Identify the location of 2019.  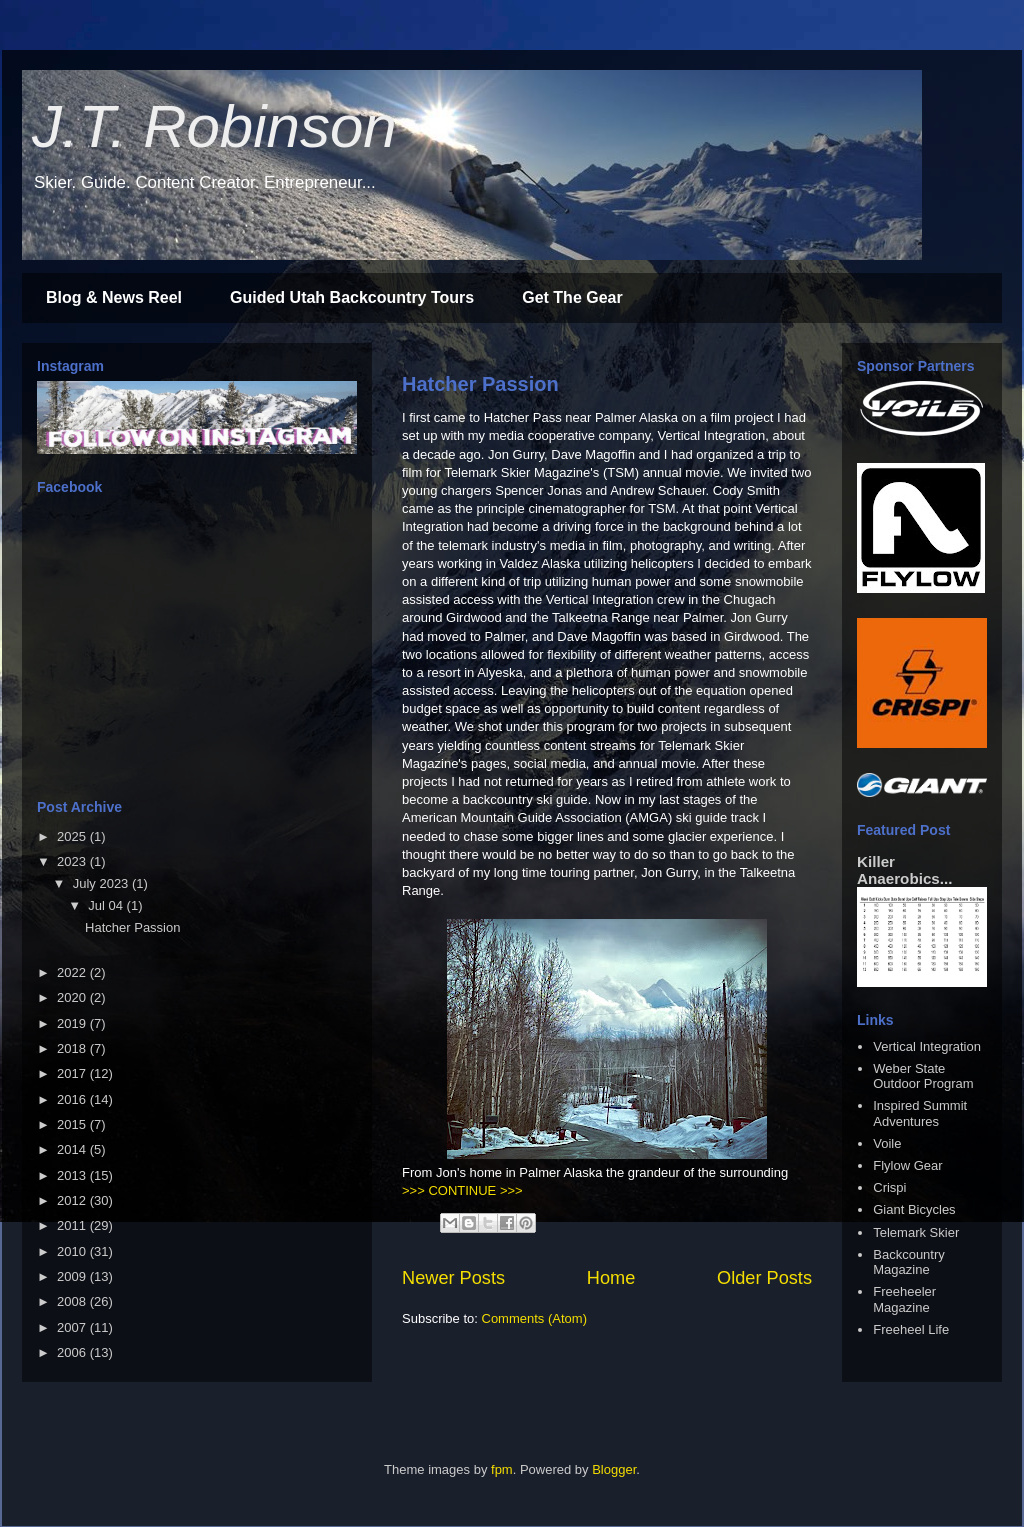
(73, 1023).